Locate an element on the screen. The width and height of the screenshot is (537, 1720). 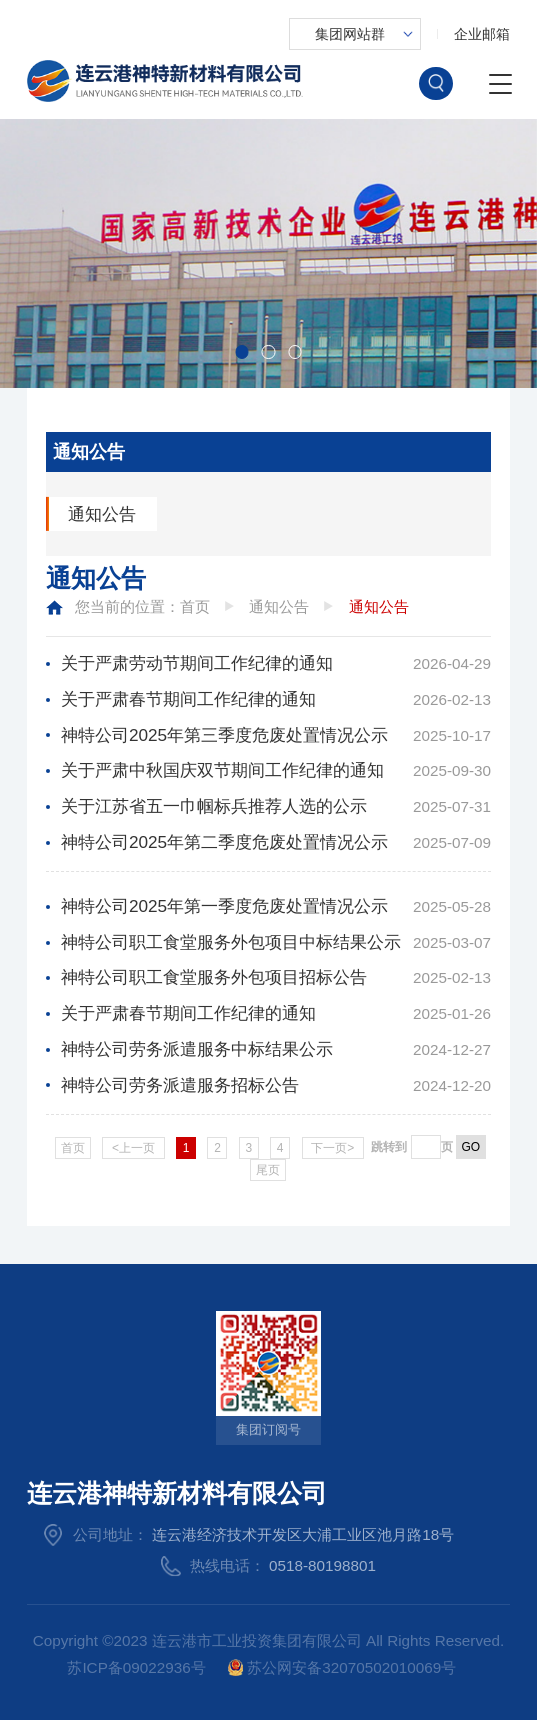
神特公司2025年第三季度危废处置情况公示 is located at coordinates (224, 735).